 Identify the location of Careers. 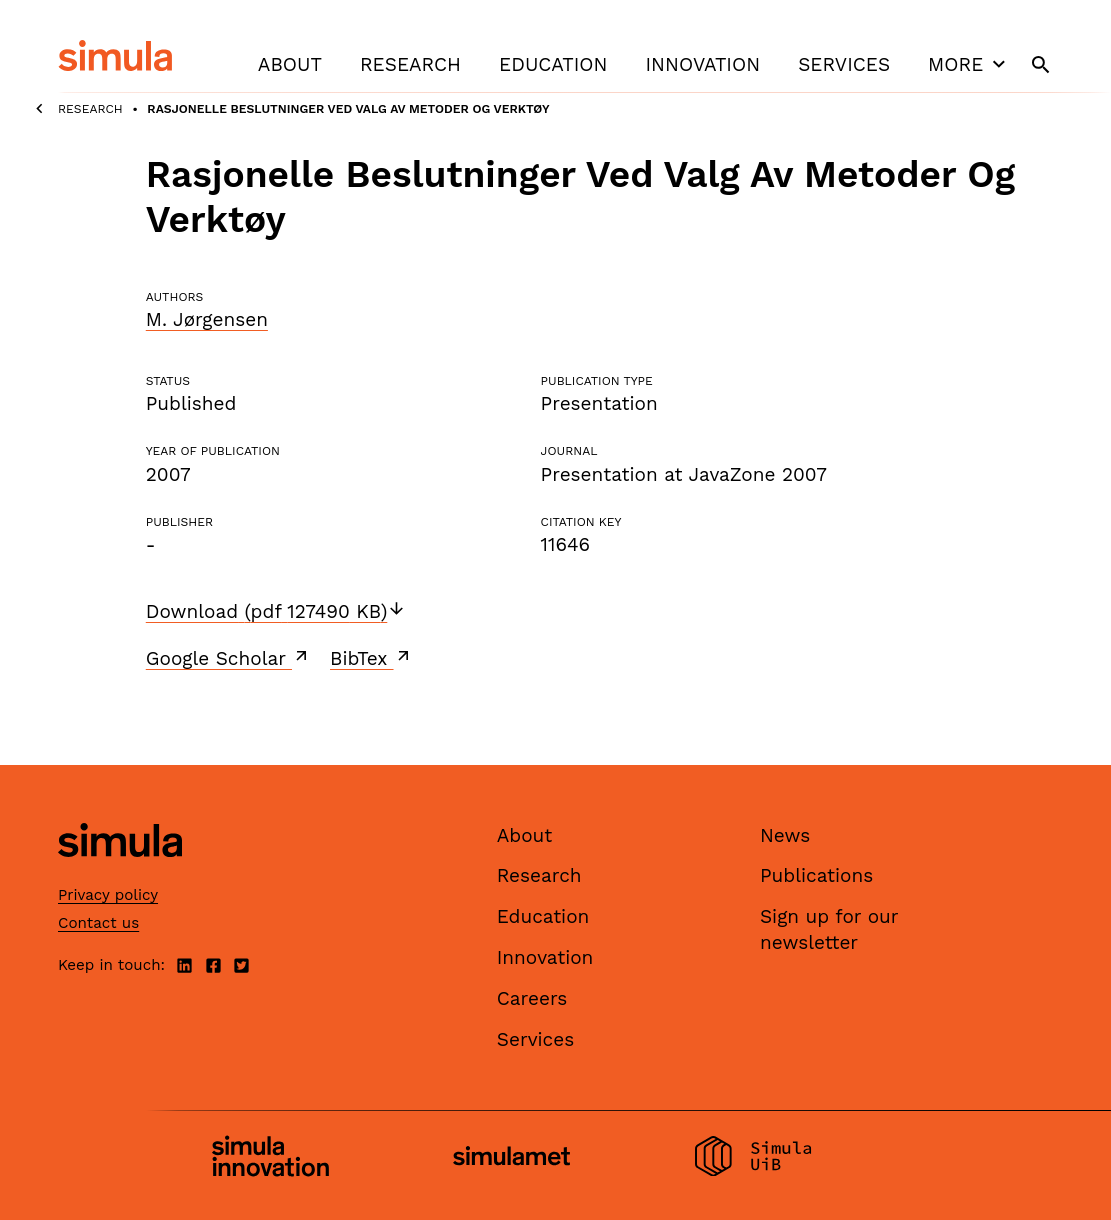
(532, 998).